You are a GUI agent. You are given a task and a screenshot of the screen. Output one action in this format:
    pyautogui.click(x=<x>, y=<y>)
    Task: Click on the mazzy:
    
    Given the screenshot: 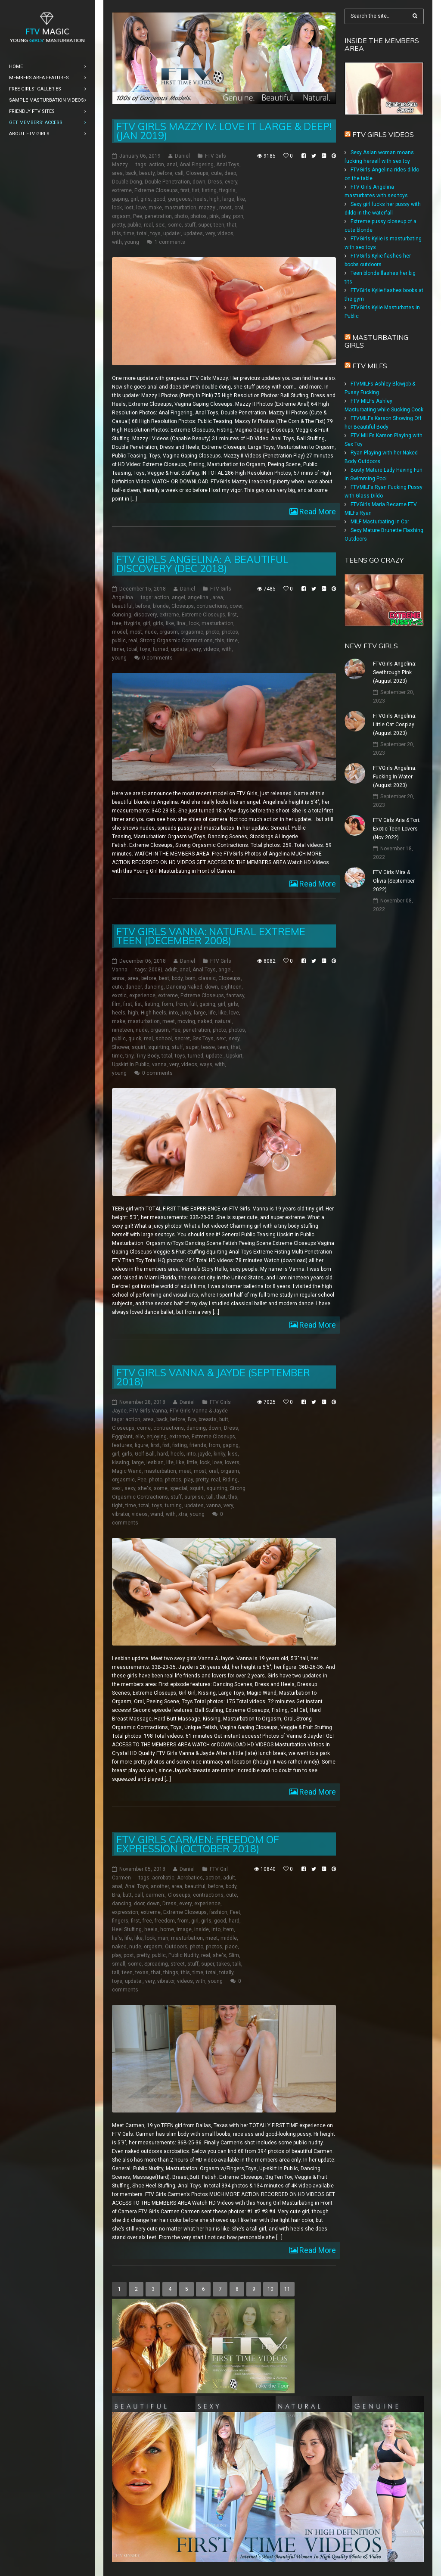 What is the action you would take?
    pyautogui.click(x=208, y=208)
    